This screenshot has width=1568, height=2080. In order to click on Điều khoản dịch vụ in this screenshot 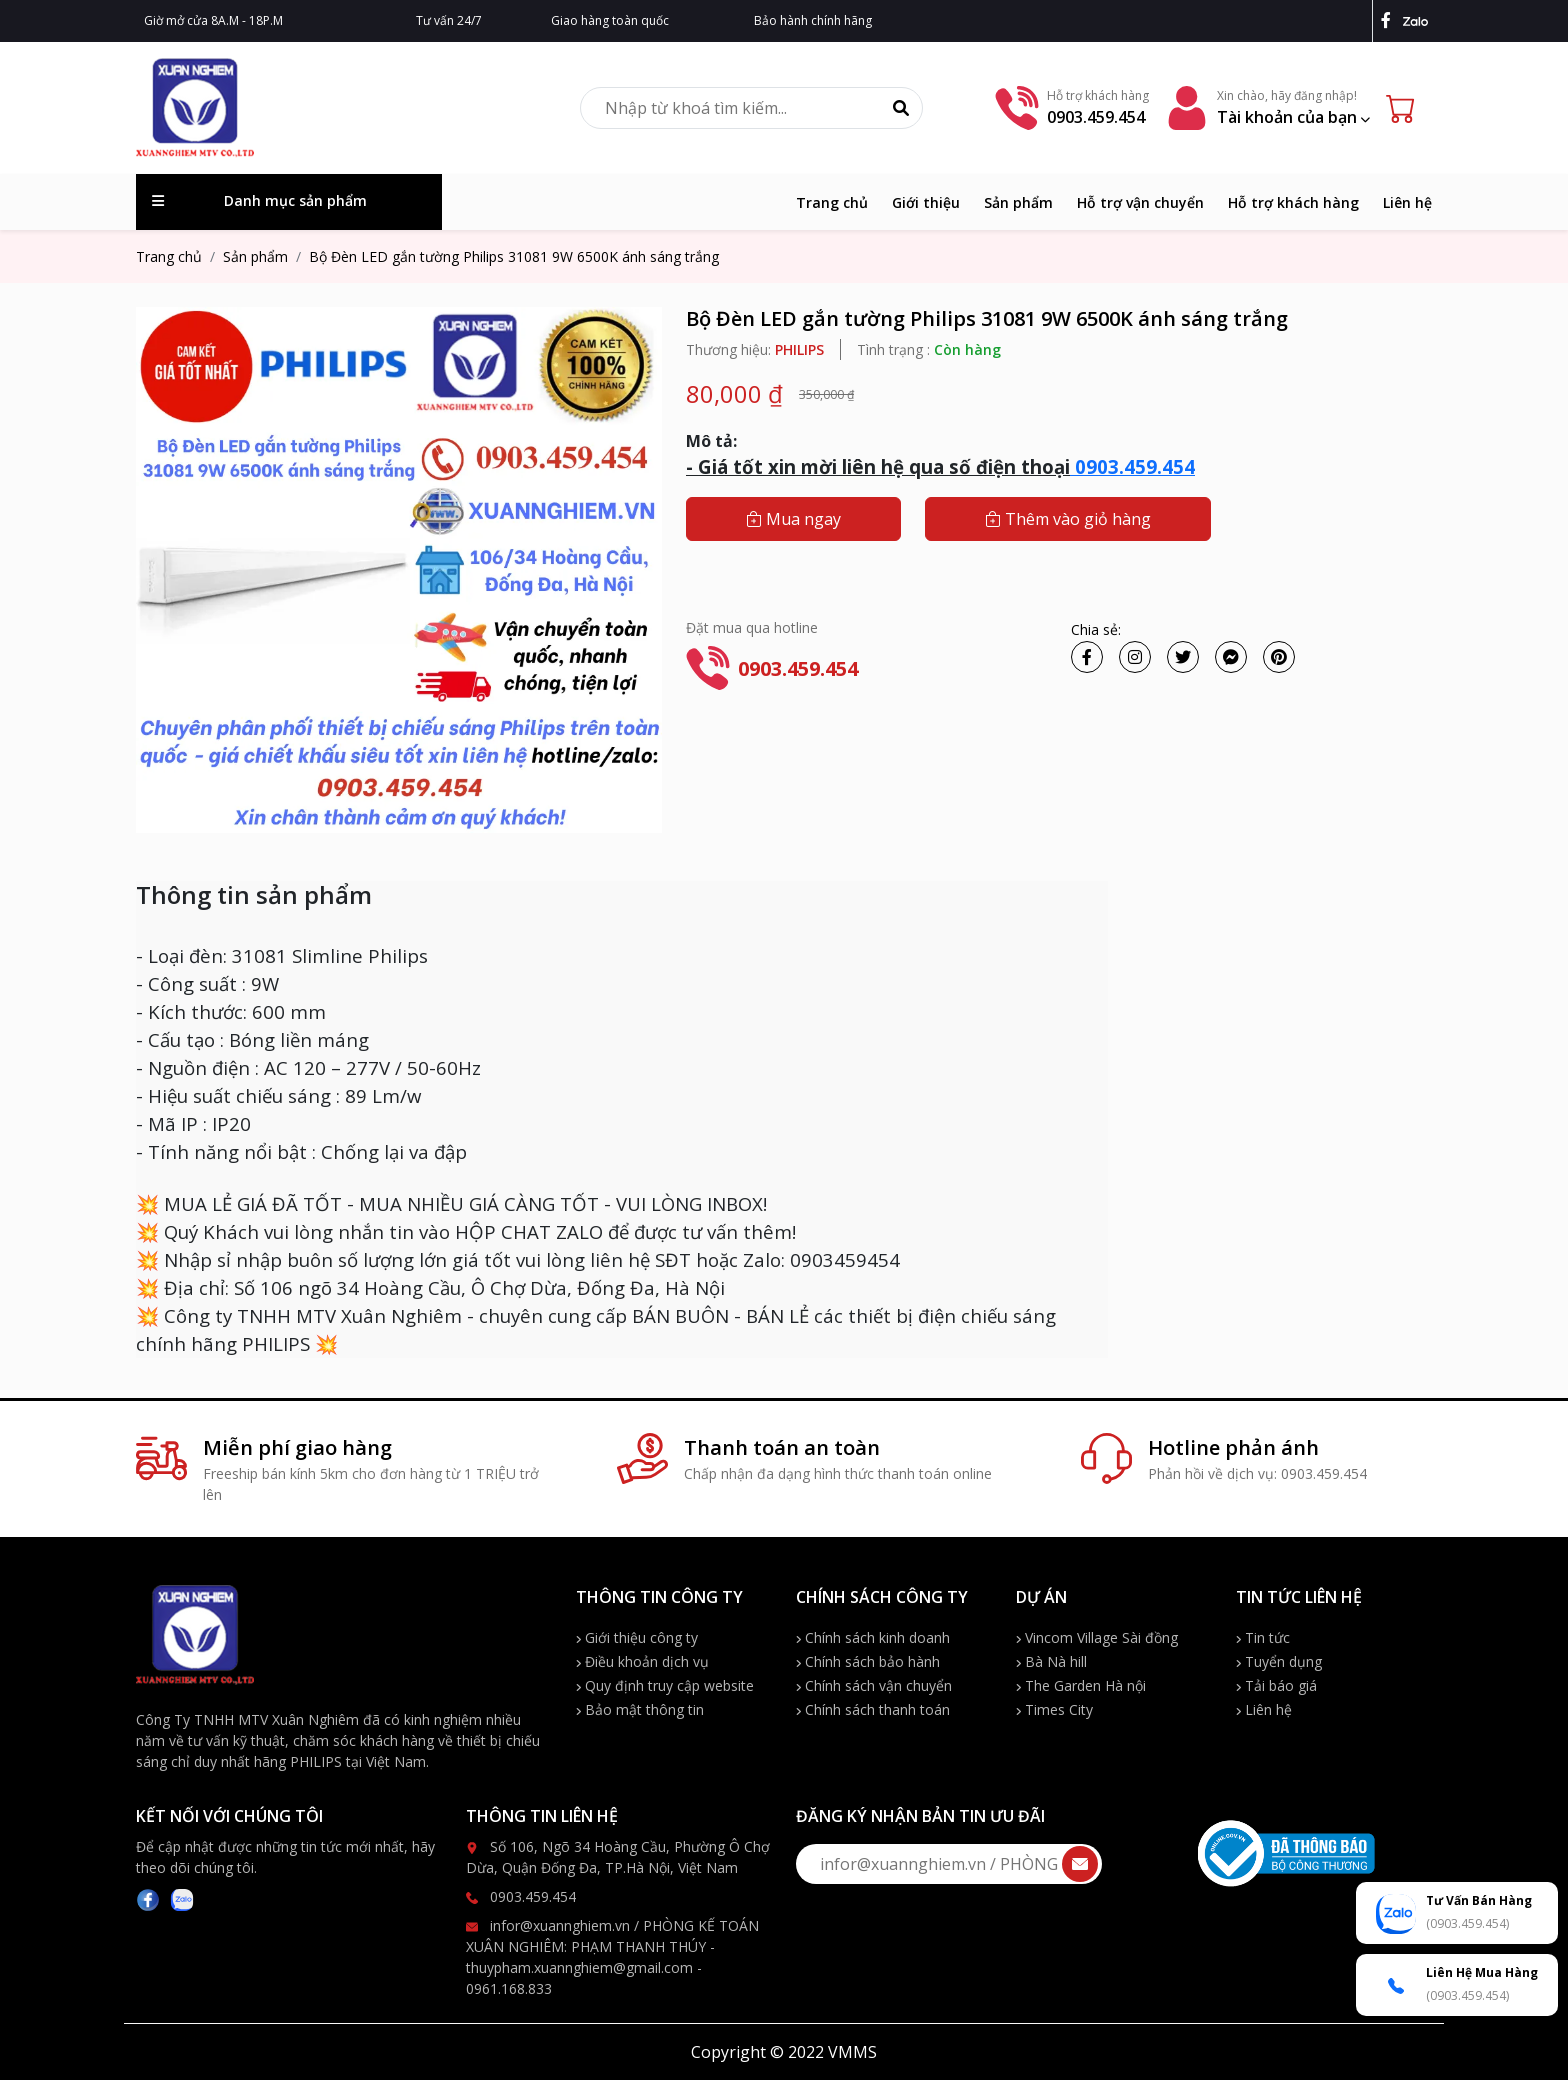, I will do `click(642, 1661)`.